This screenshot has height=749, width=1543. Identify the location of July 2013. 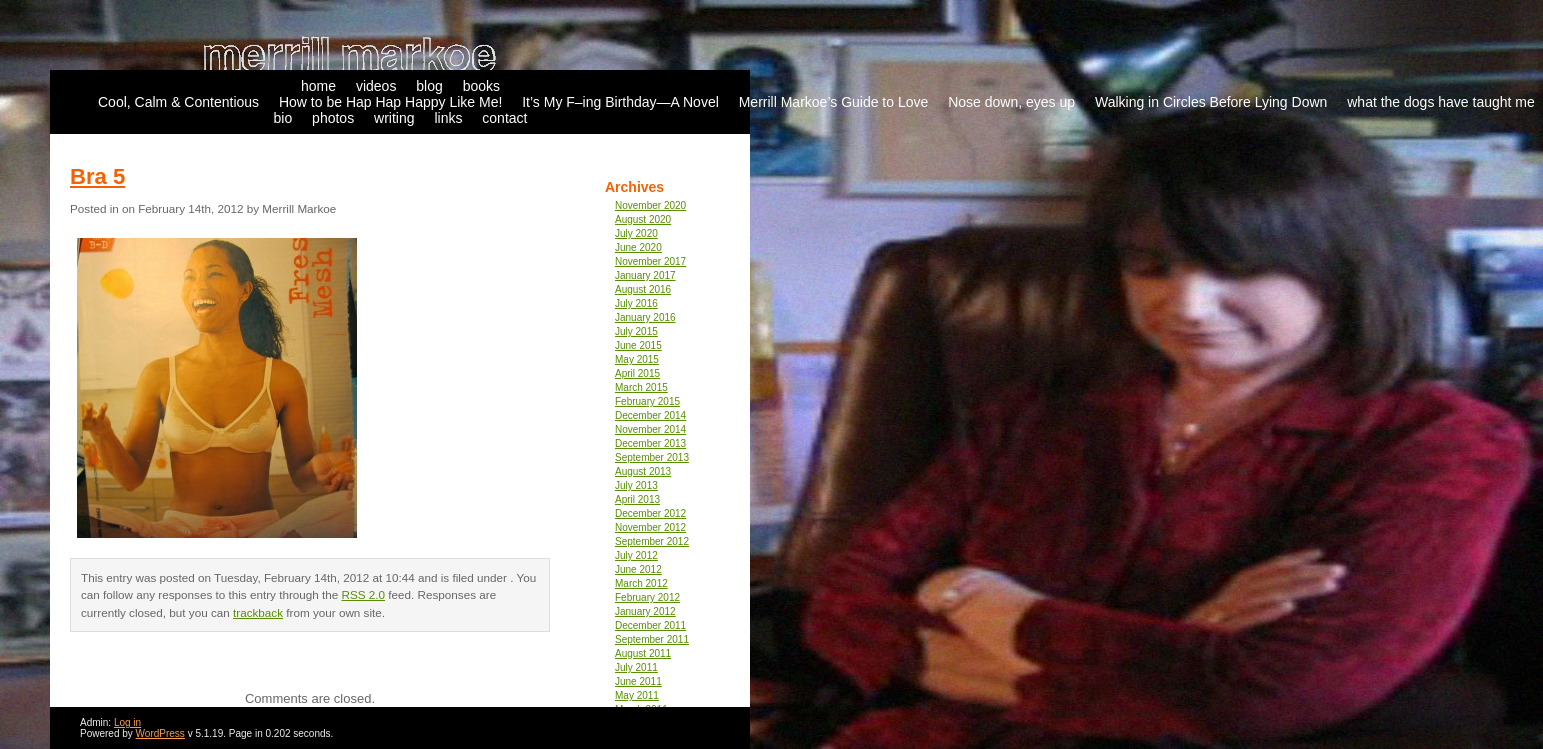
(636, 485).